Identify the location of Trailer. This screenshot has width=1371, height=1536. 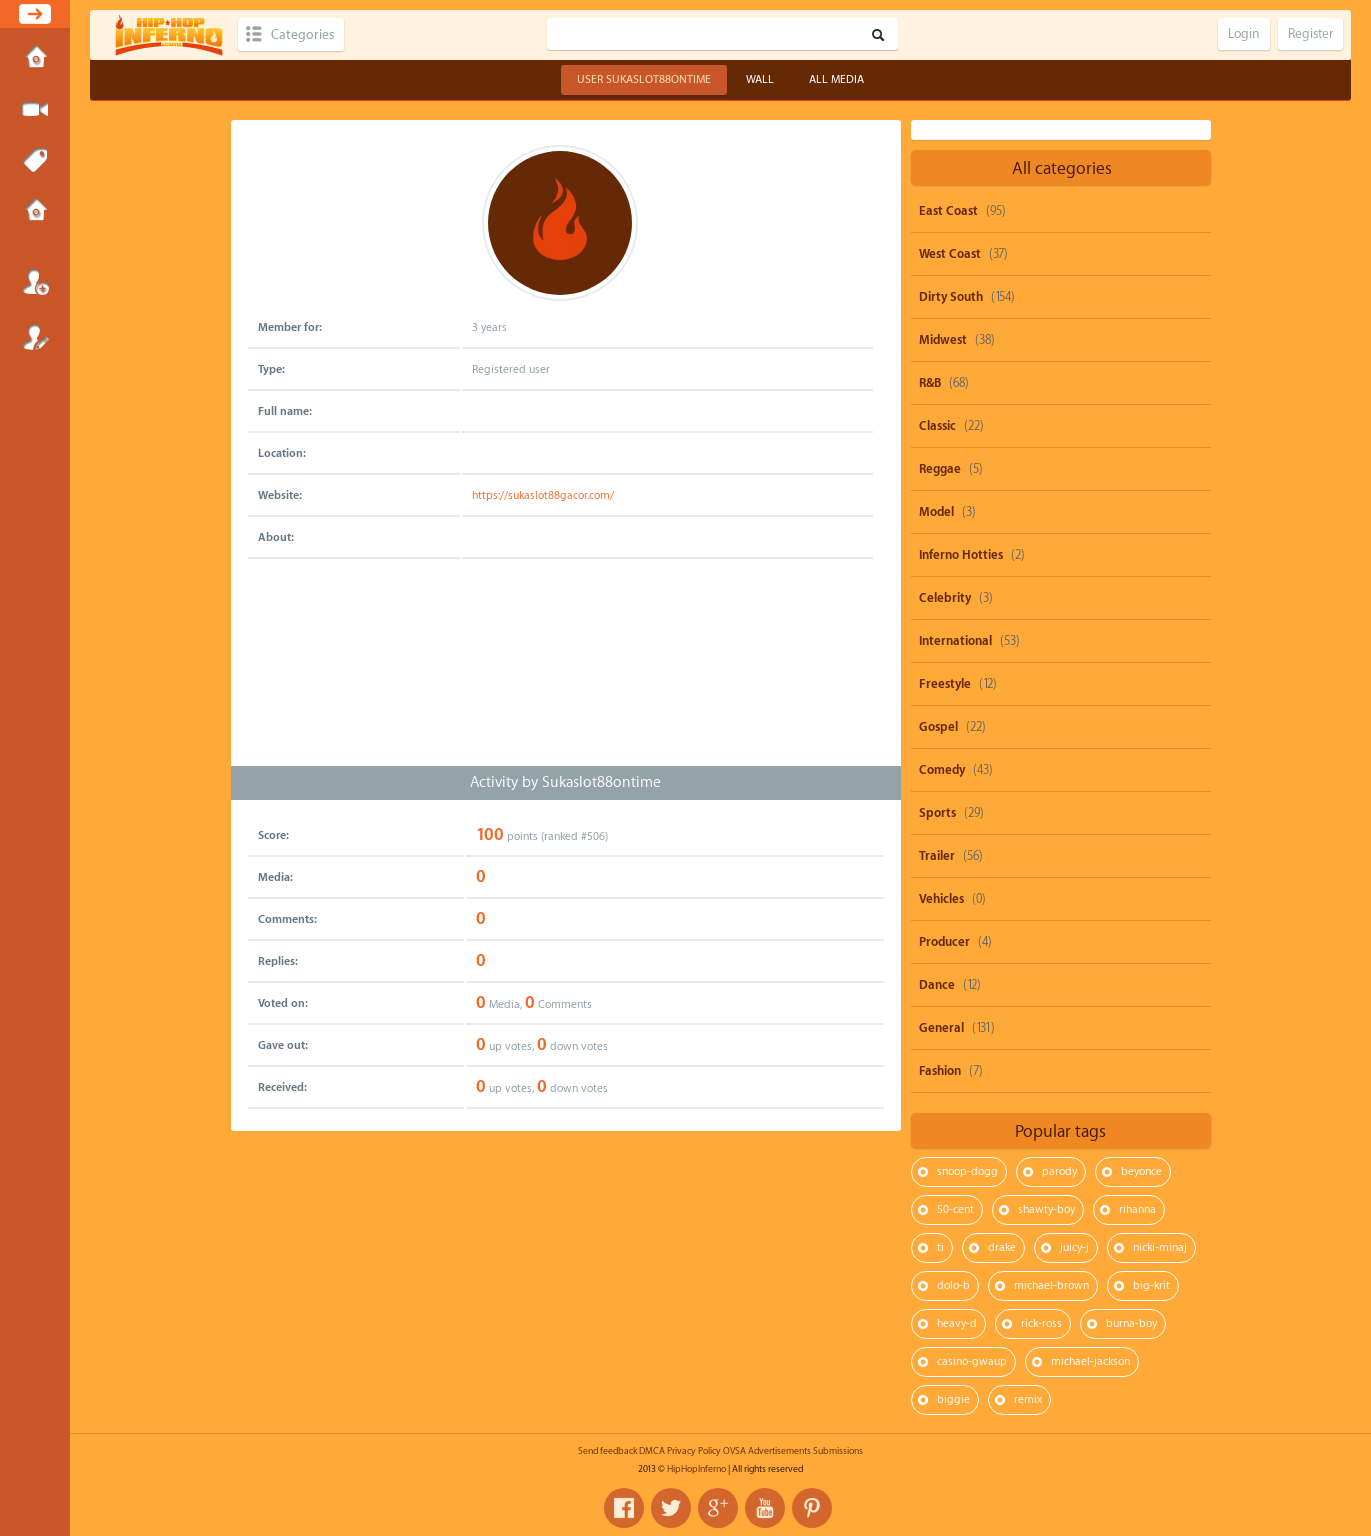
(937, 856).